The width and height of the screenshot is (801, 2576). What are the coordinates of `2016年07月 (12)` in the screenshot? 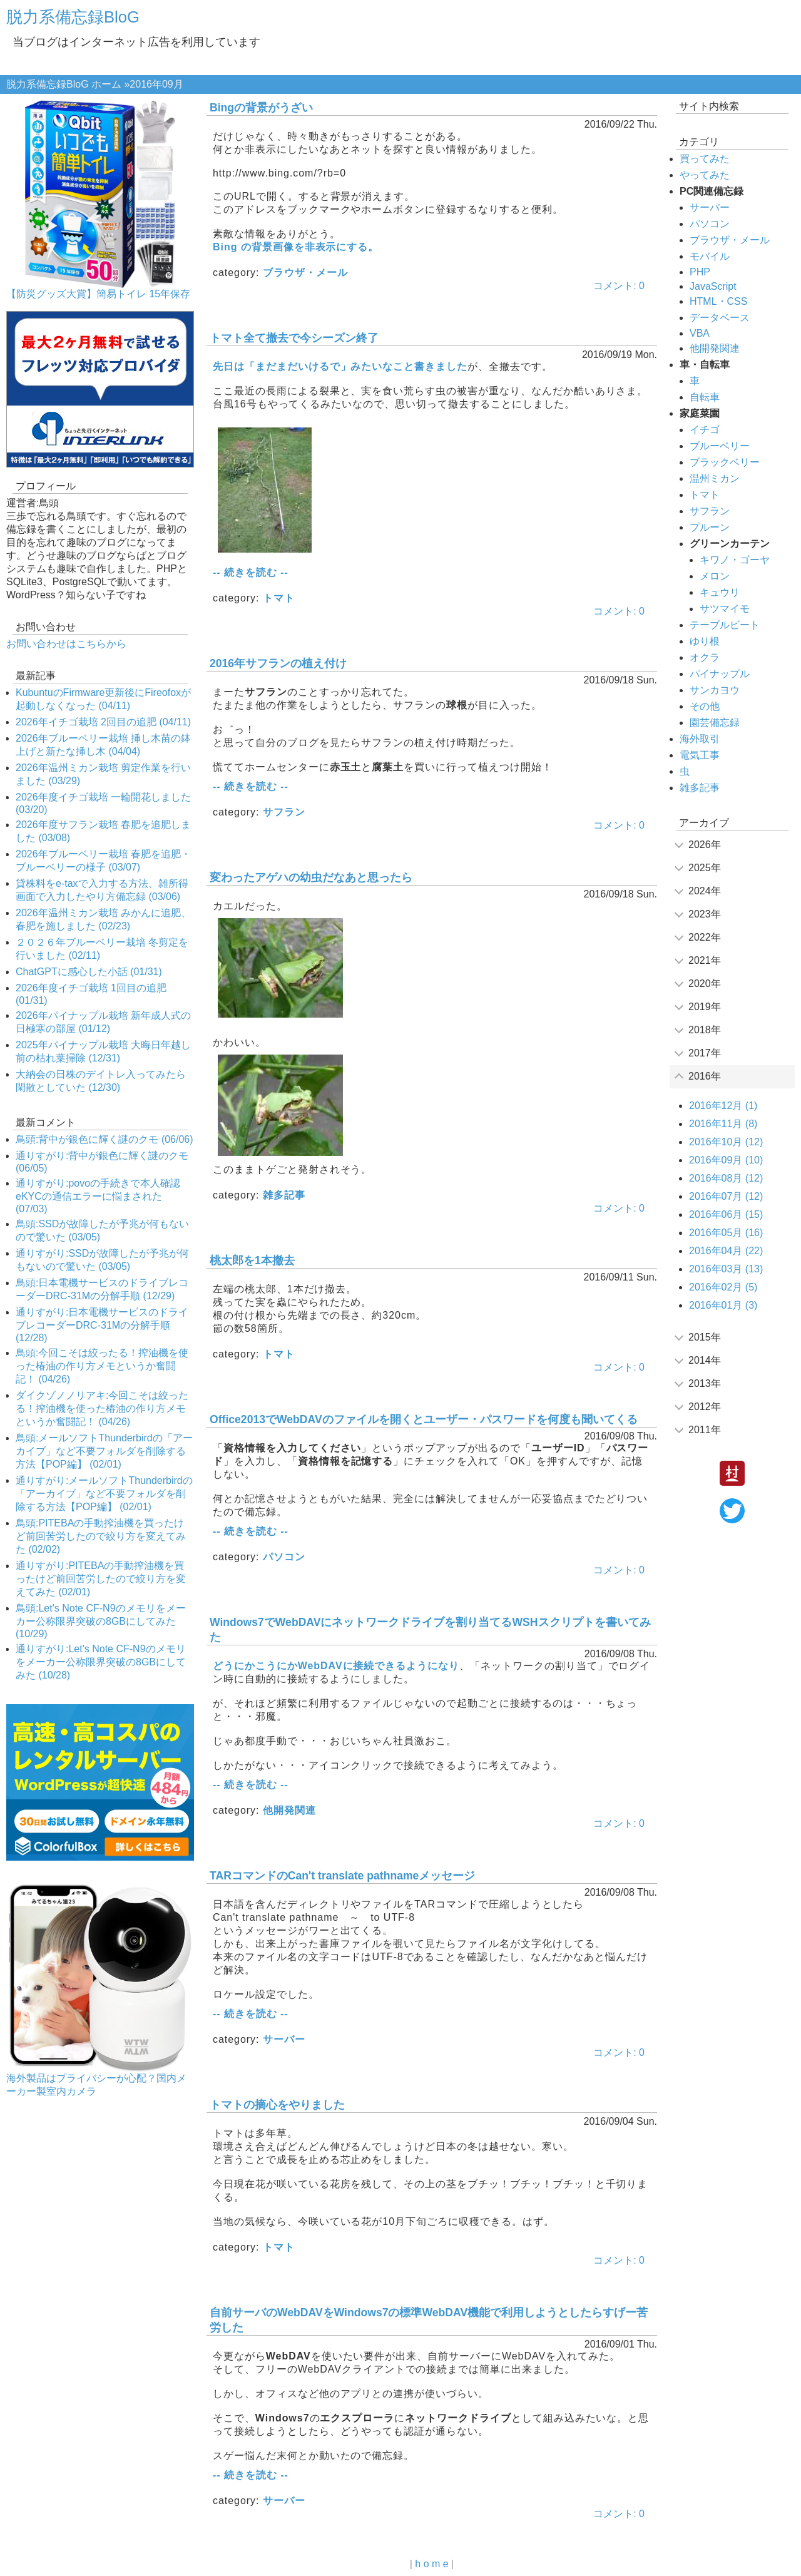 It's located at (726, 1196).